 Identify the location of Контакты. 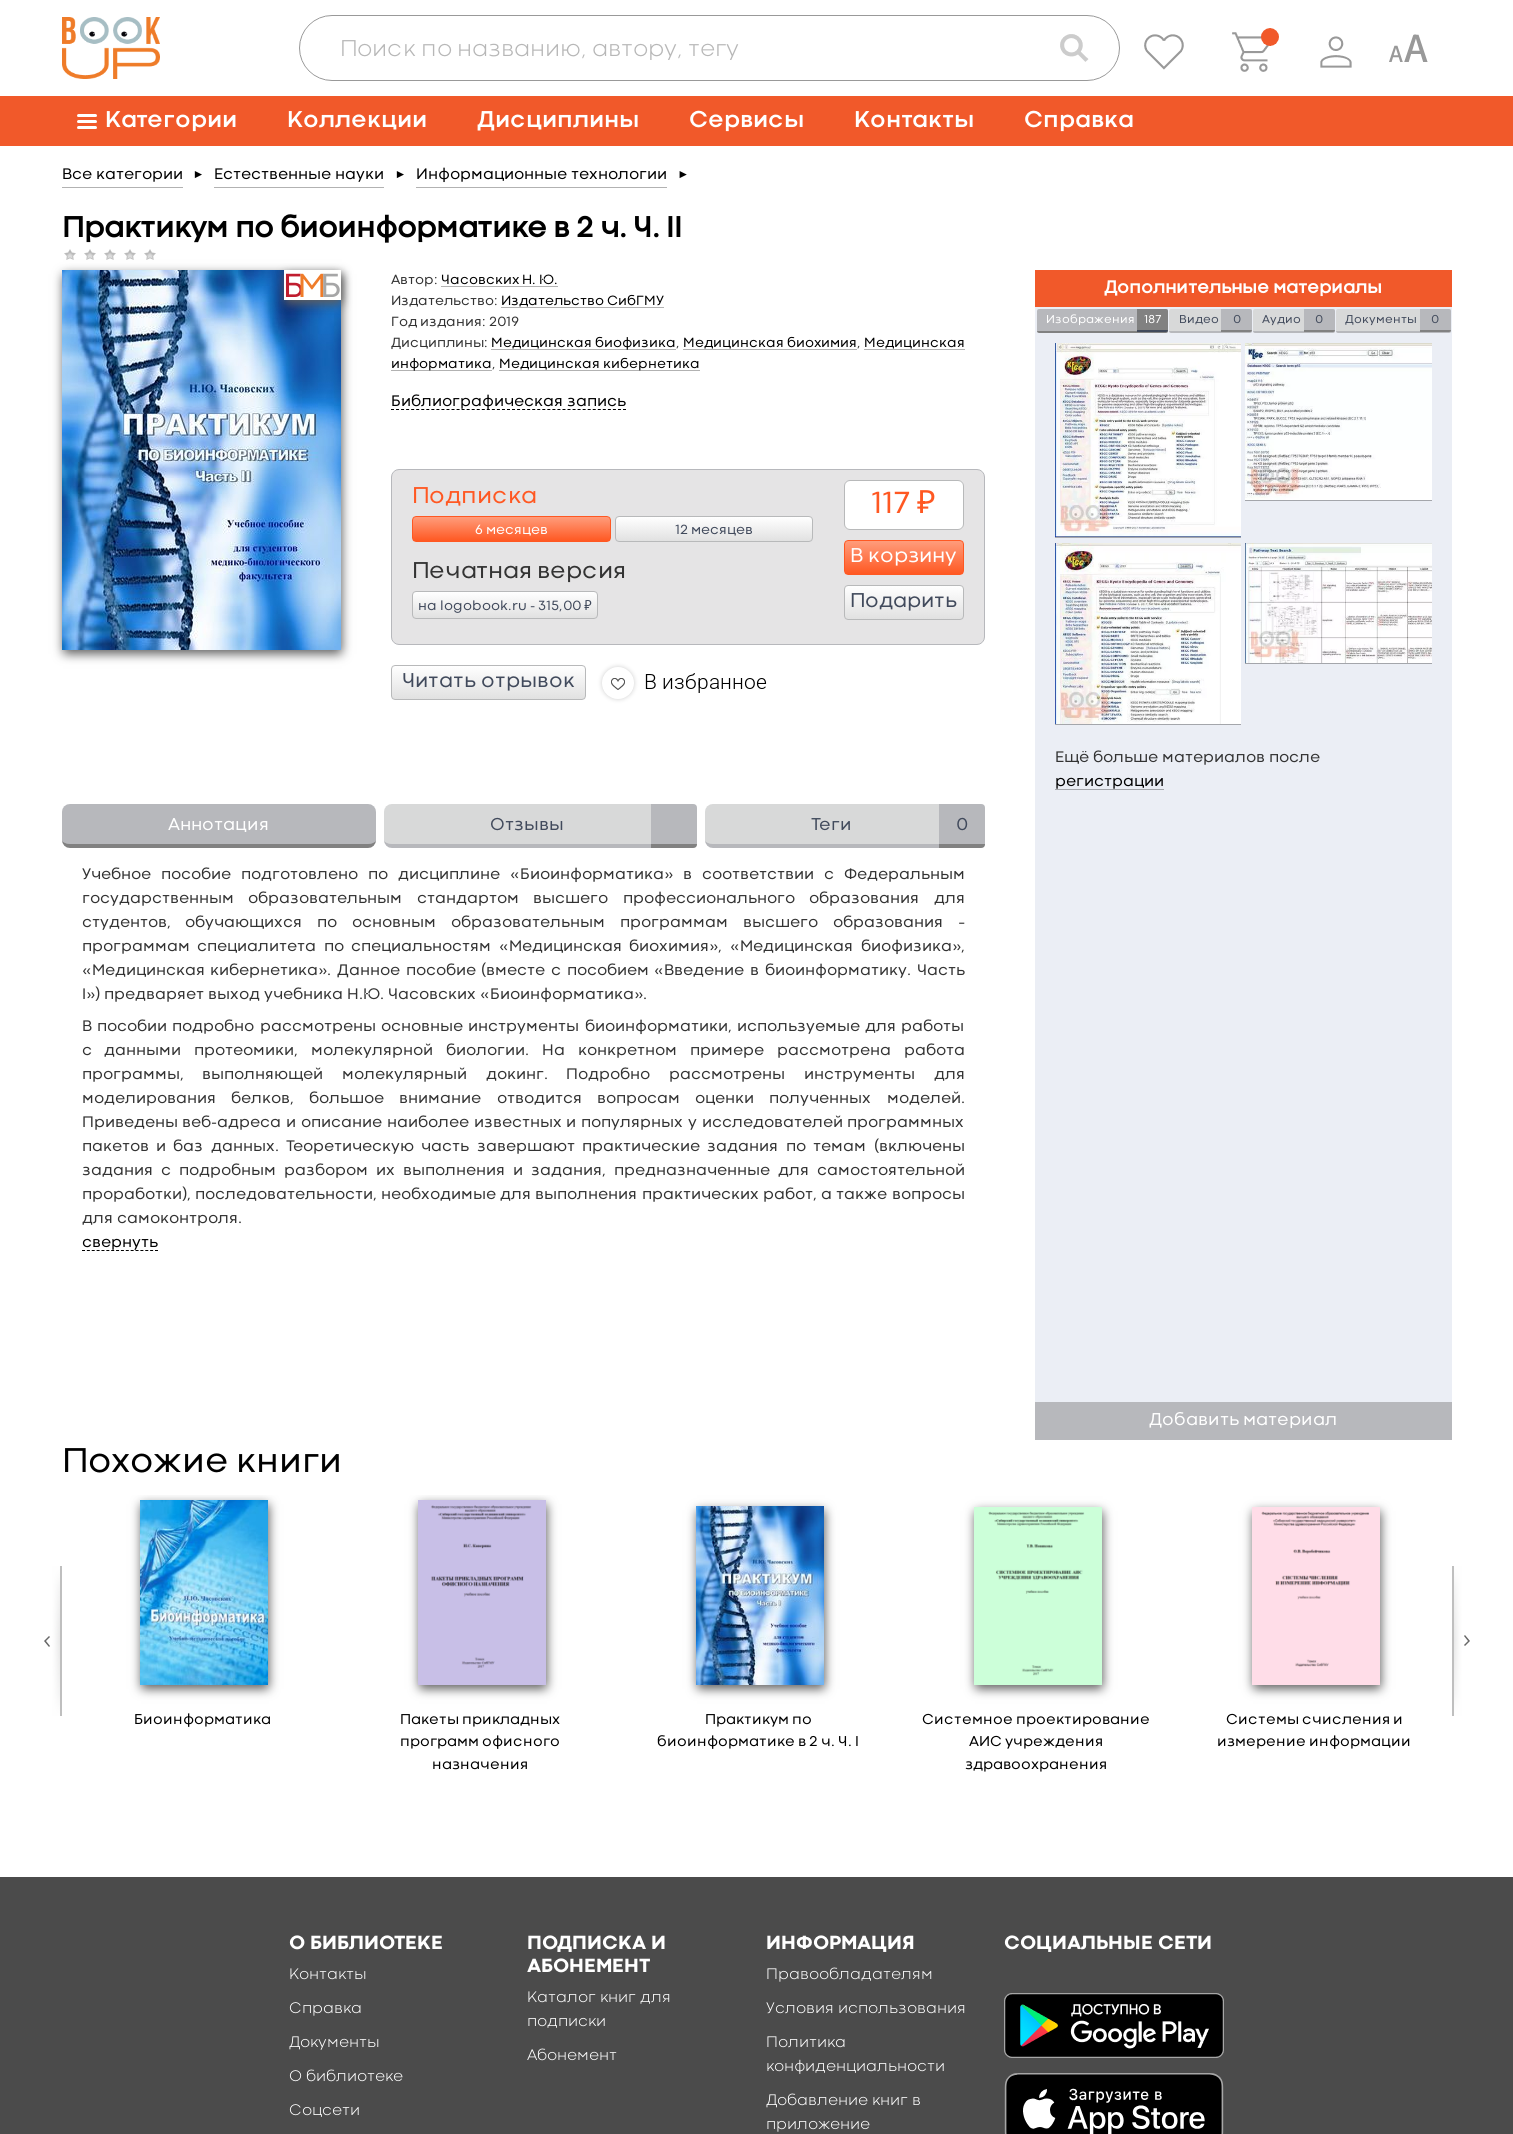
(914, 120).